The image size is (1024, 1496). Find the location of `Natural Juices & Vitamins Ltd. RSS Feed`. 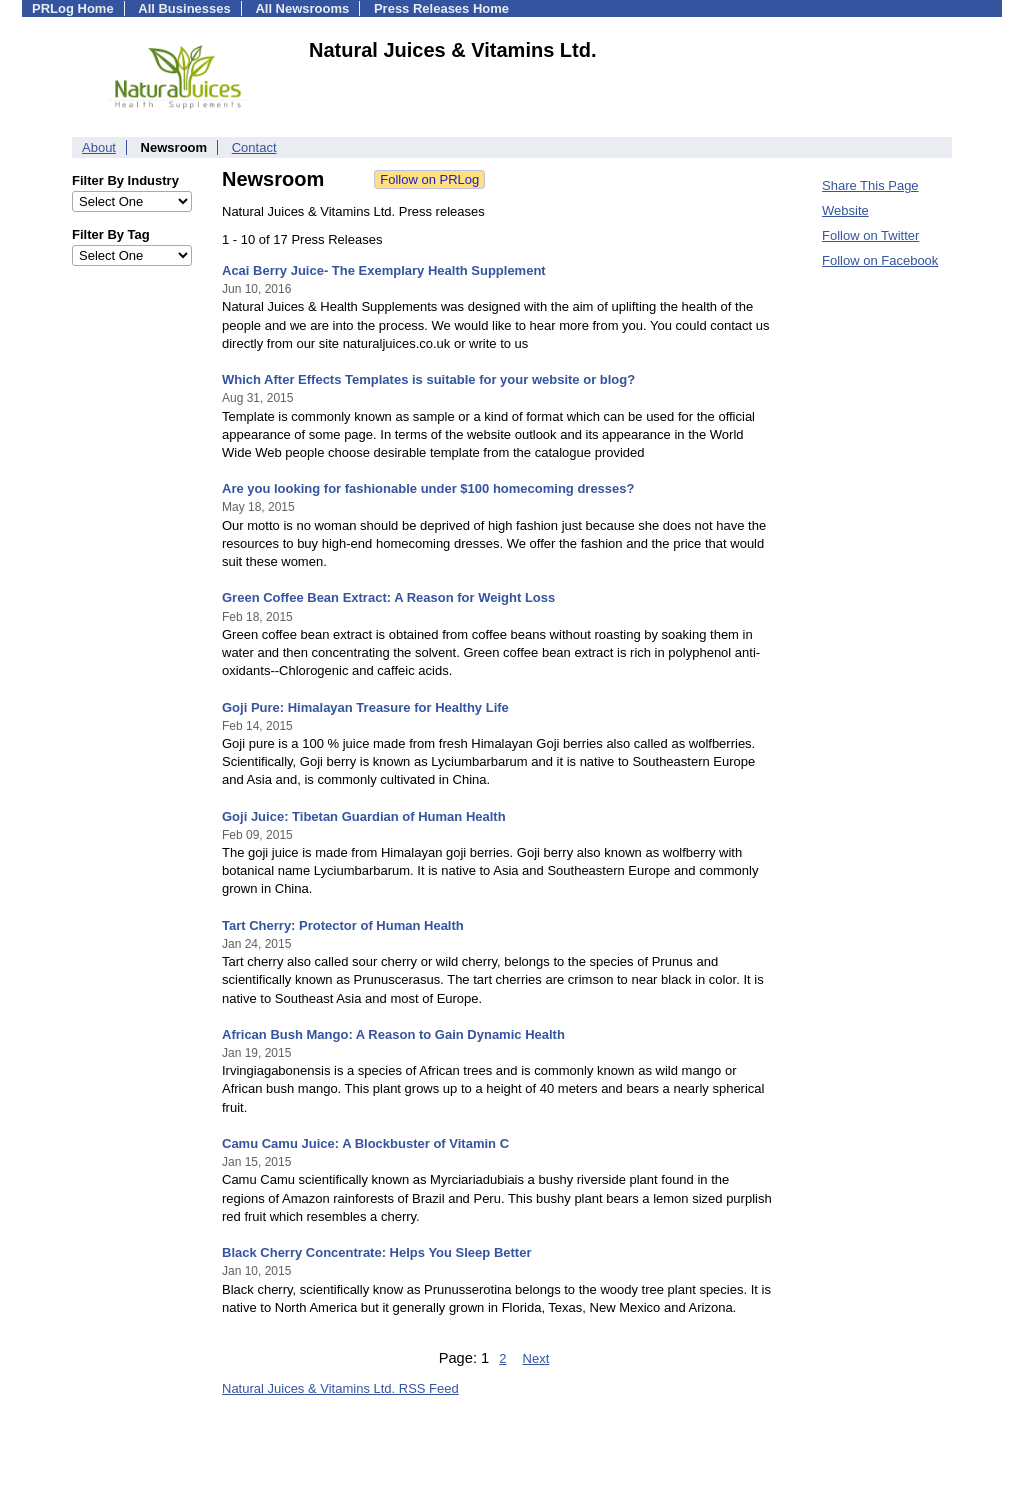

Natural Juices & Vitamins Ltd. RSS Feed is located at coordinates (340, 1388).